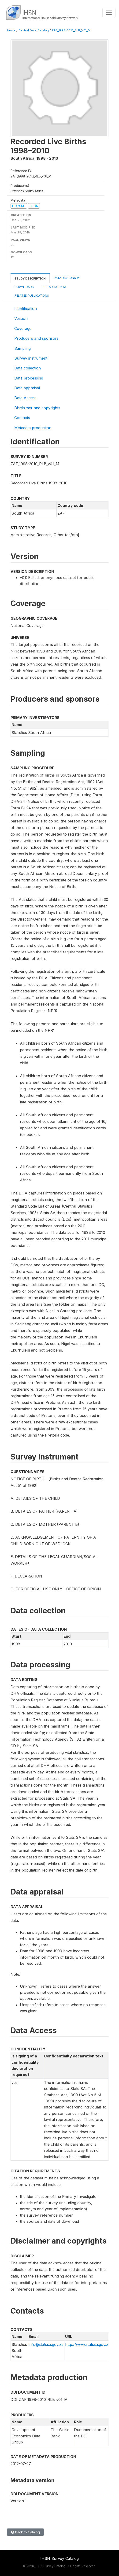 The image size is (119, 2576). What do you see at coordinates (67, 278) in the screenshot?
I see `Data Dictionary [tab]` at bounding box center [67, 278].